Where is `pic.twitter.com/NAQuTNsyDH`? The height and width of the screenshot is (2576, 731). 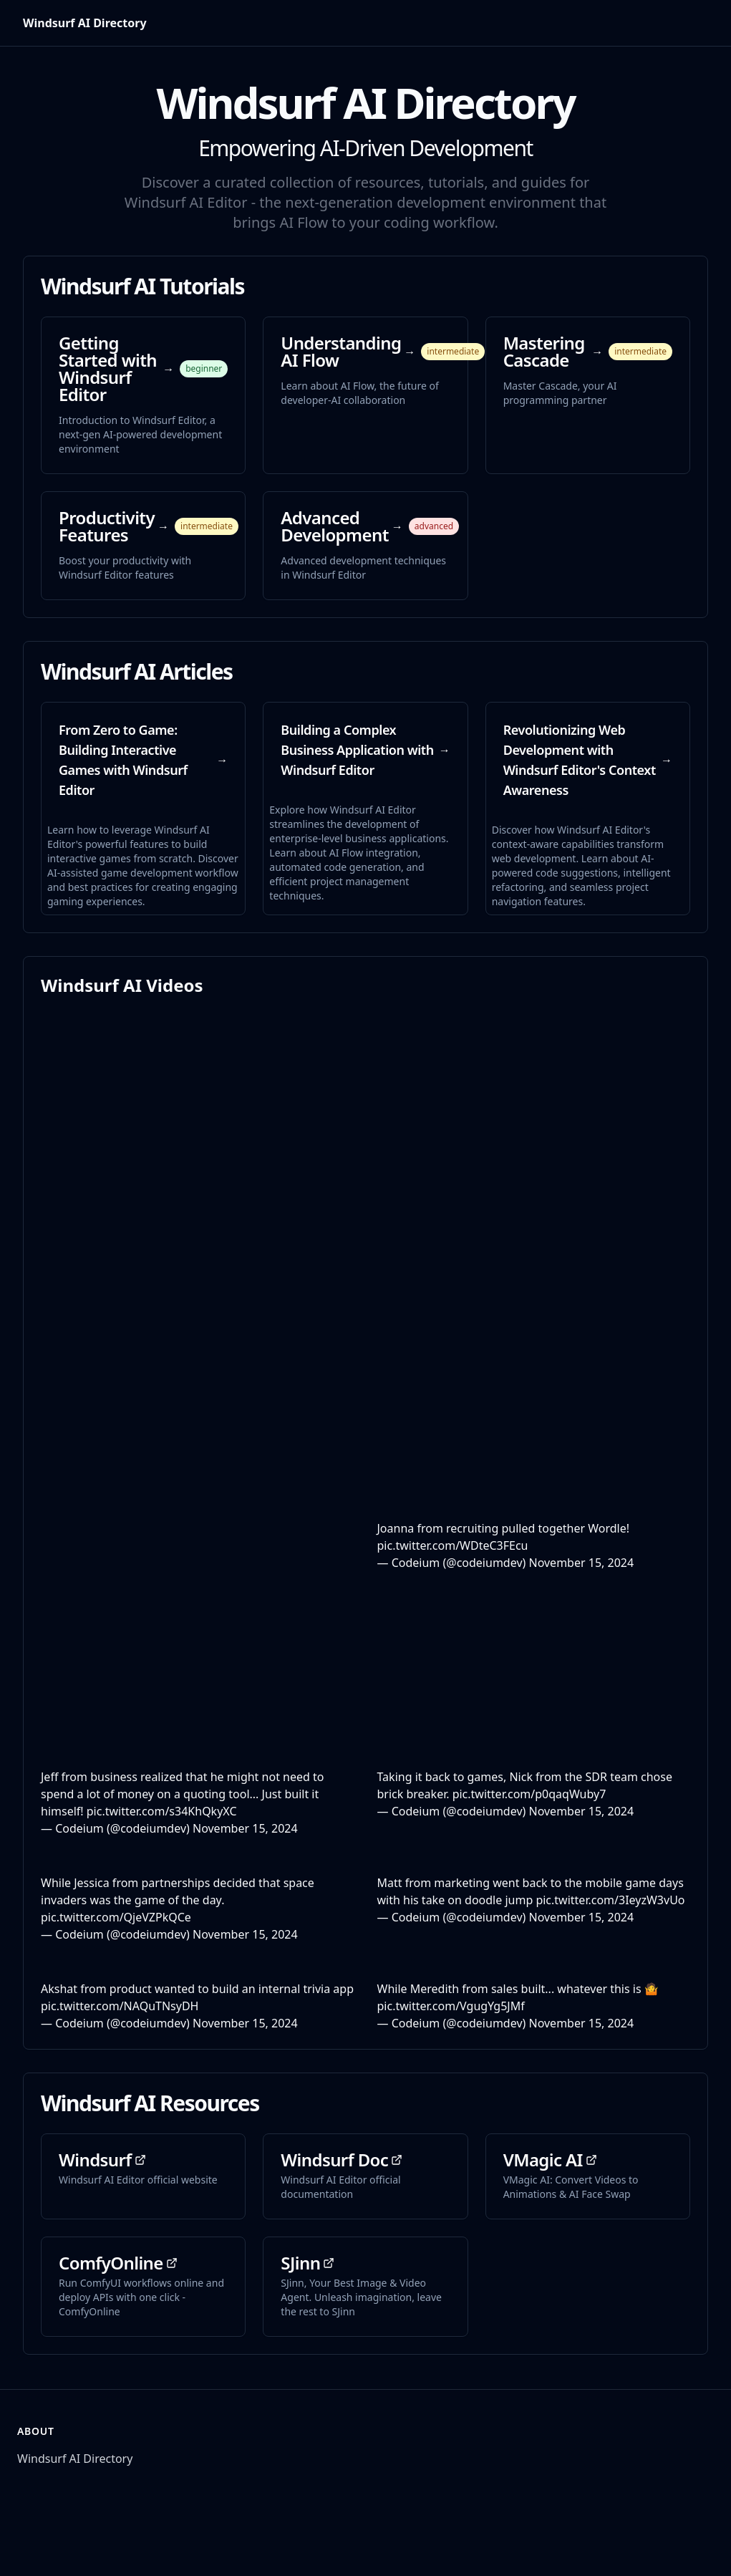 pic.twitter.com/NAQuTNsyDH is located at coordinates (119, 2006).